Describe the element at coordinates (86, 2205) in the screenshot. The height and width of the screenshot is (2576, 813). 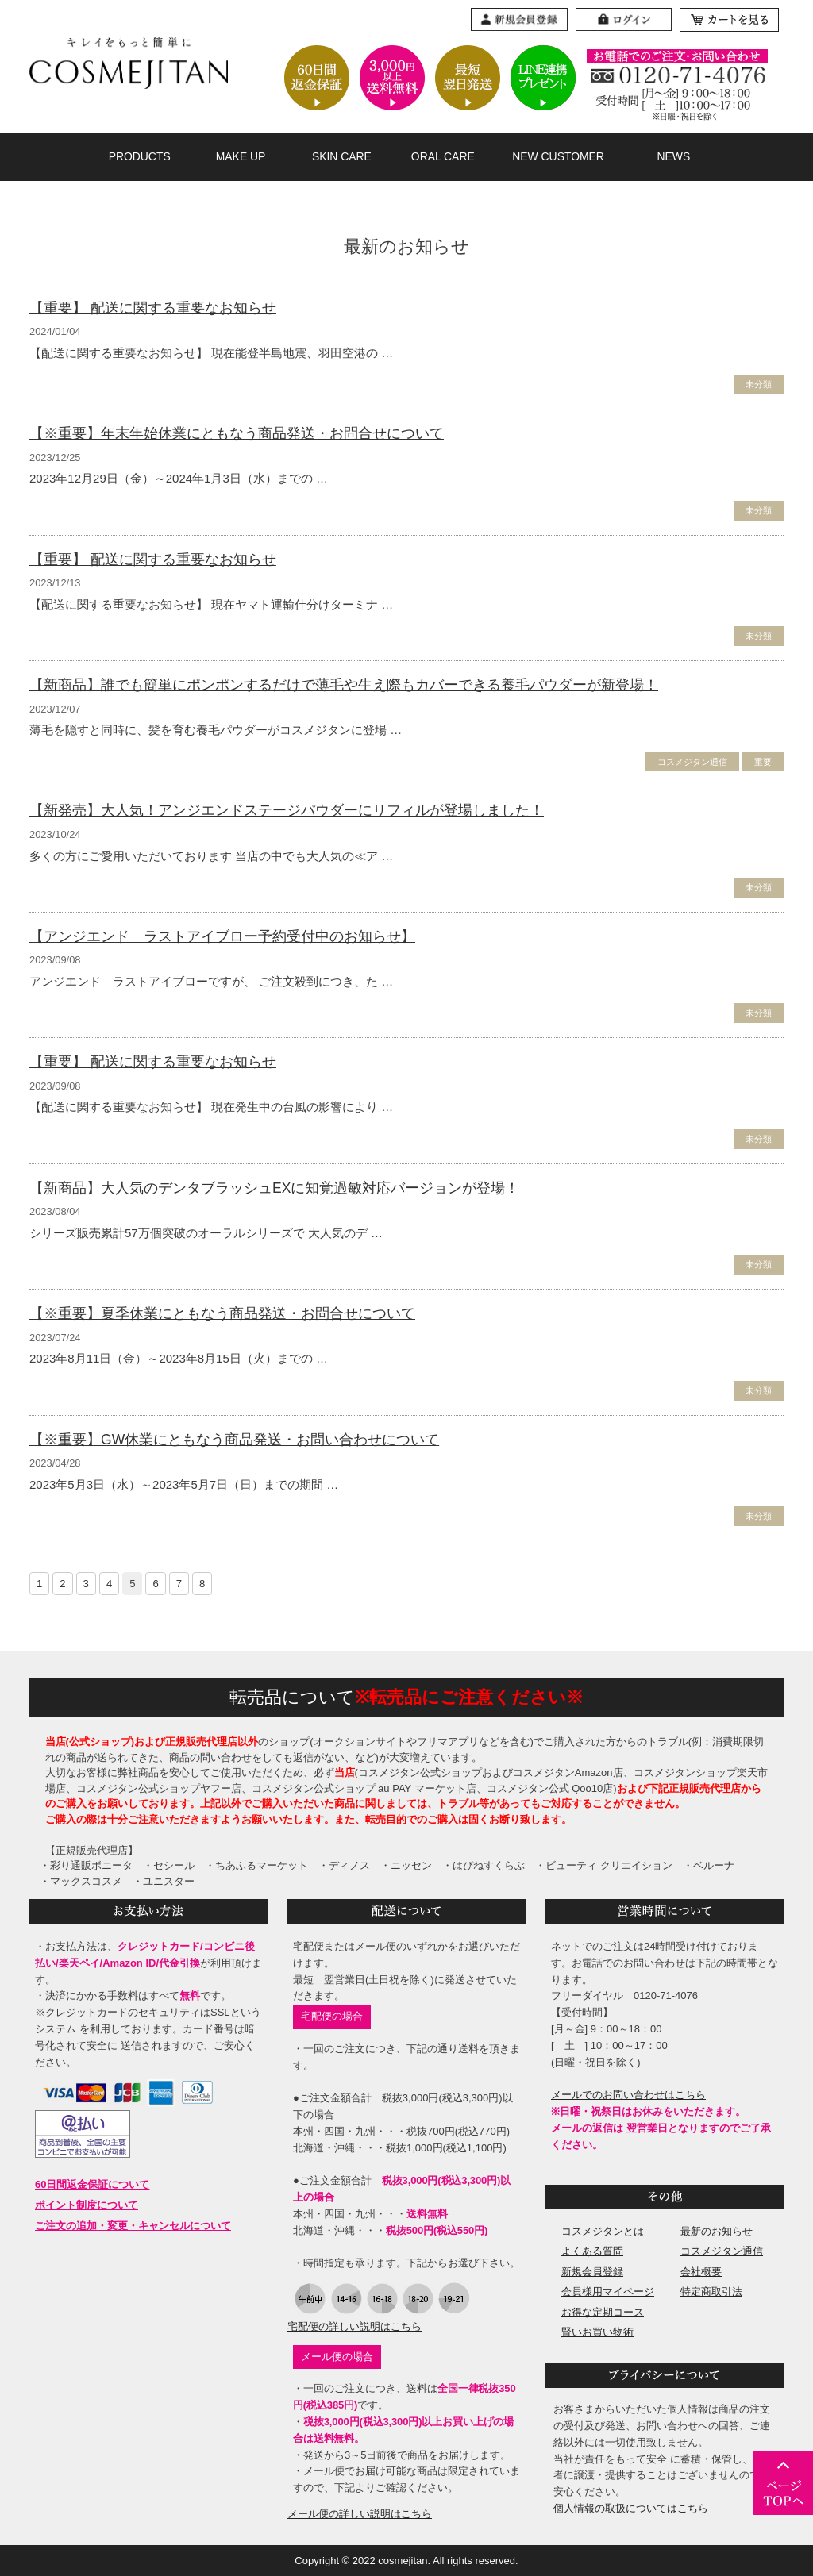
I see `ポイント制度について` at that location.